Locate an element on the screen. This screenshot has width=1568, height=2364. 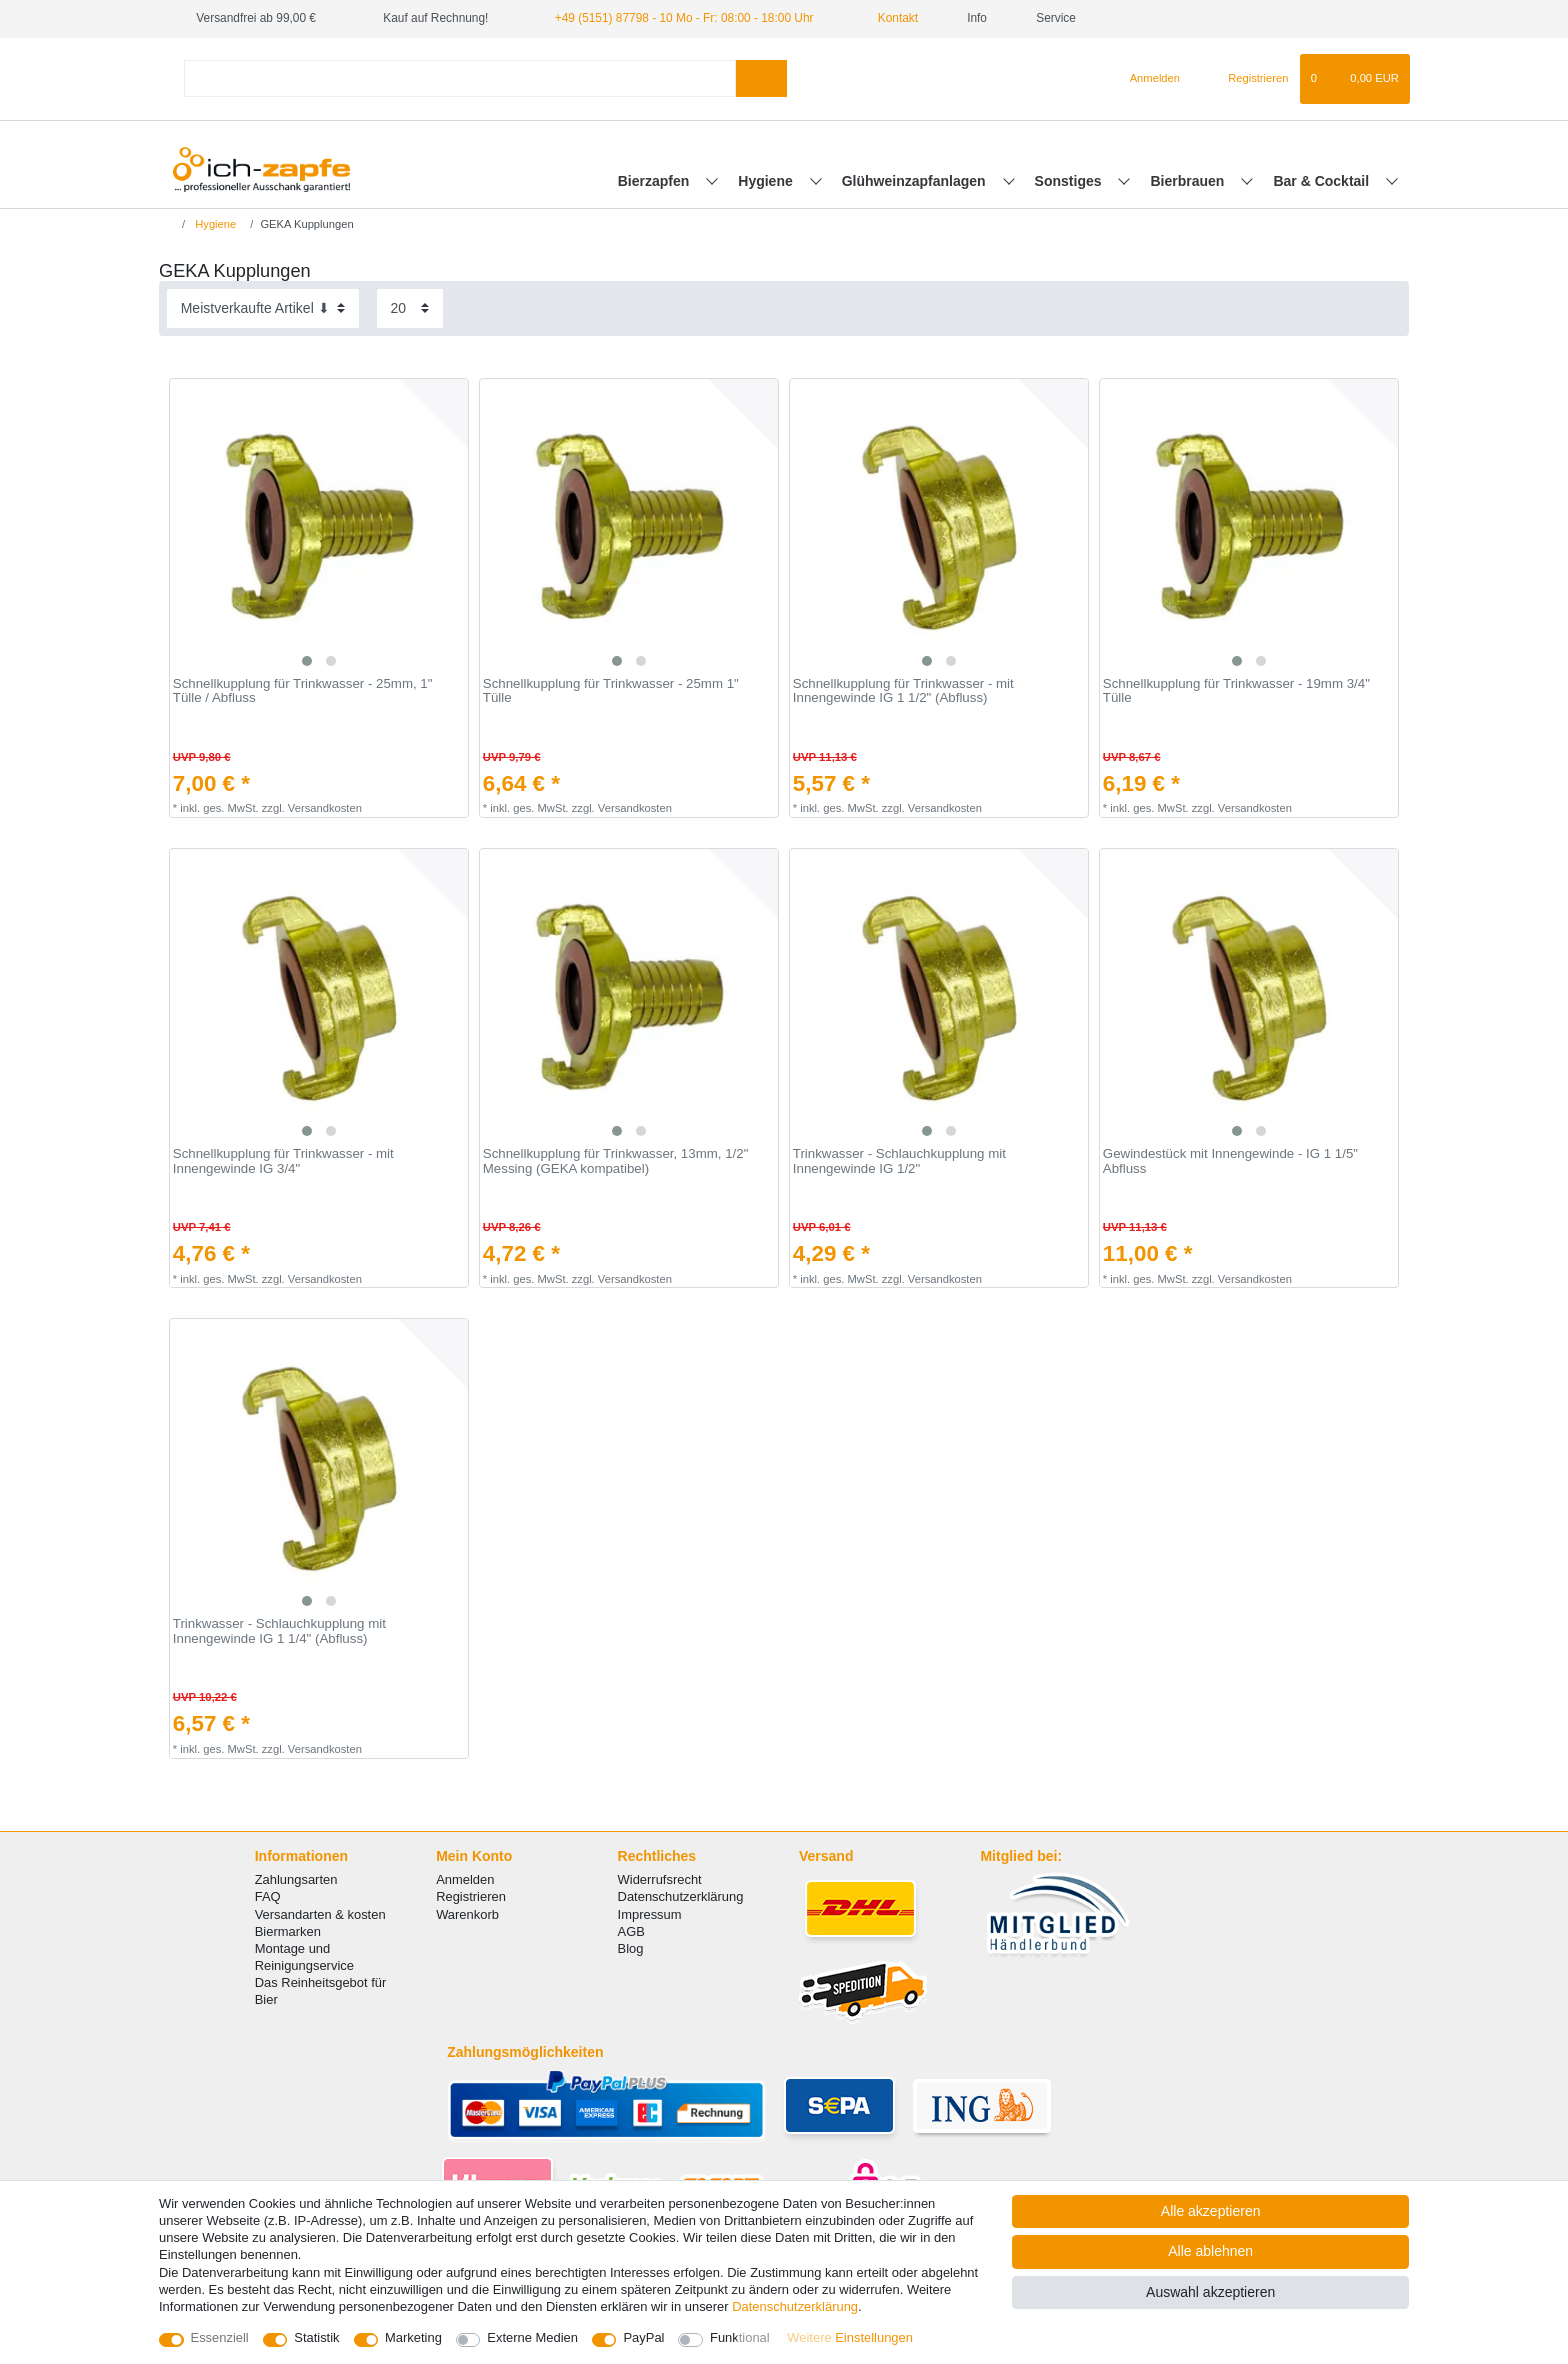
Trinkwasser - Schlauchkupplung mit Innengewinde IG 1 1/4" (Abfluss) is located at coordinates (279, 1631).